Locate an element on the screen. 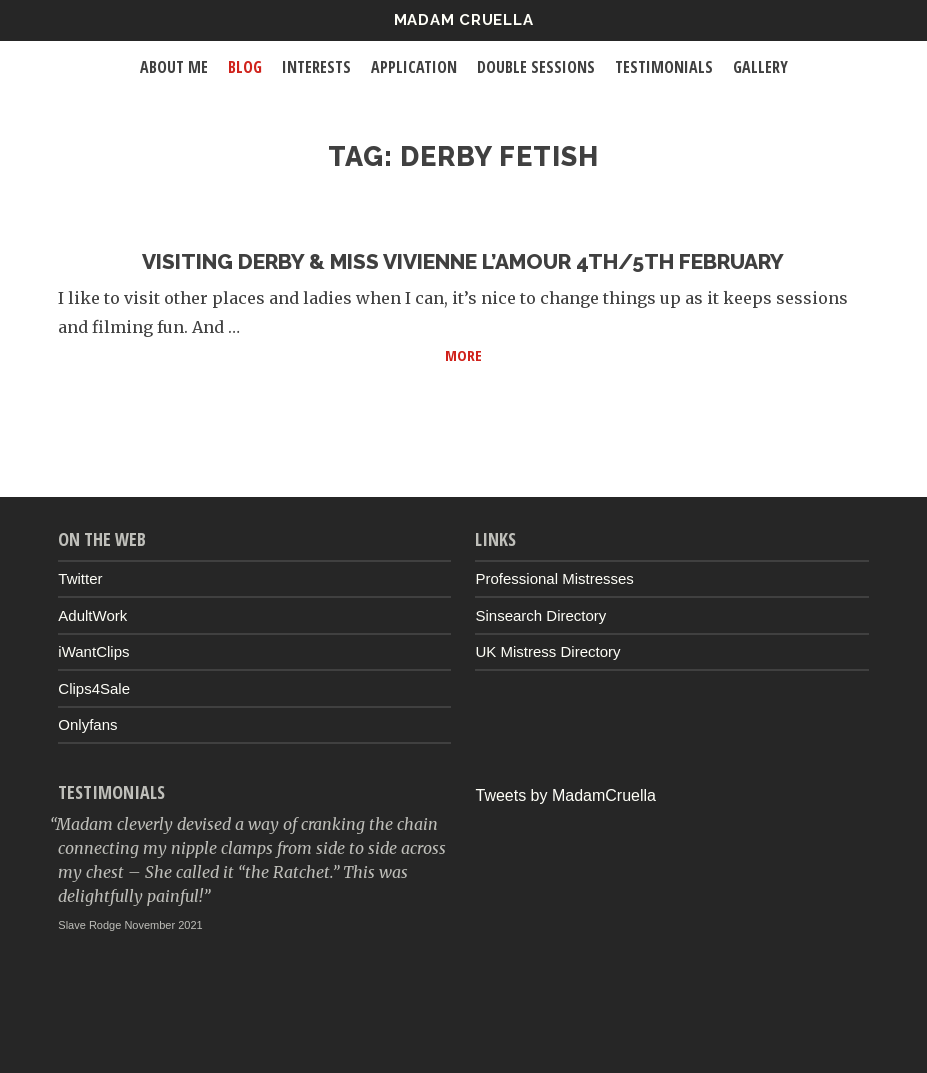  About Me is located at coordinates (174, 67).